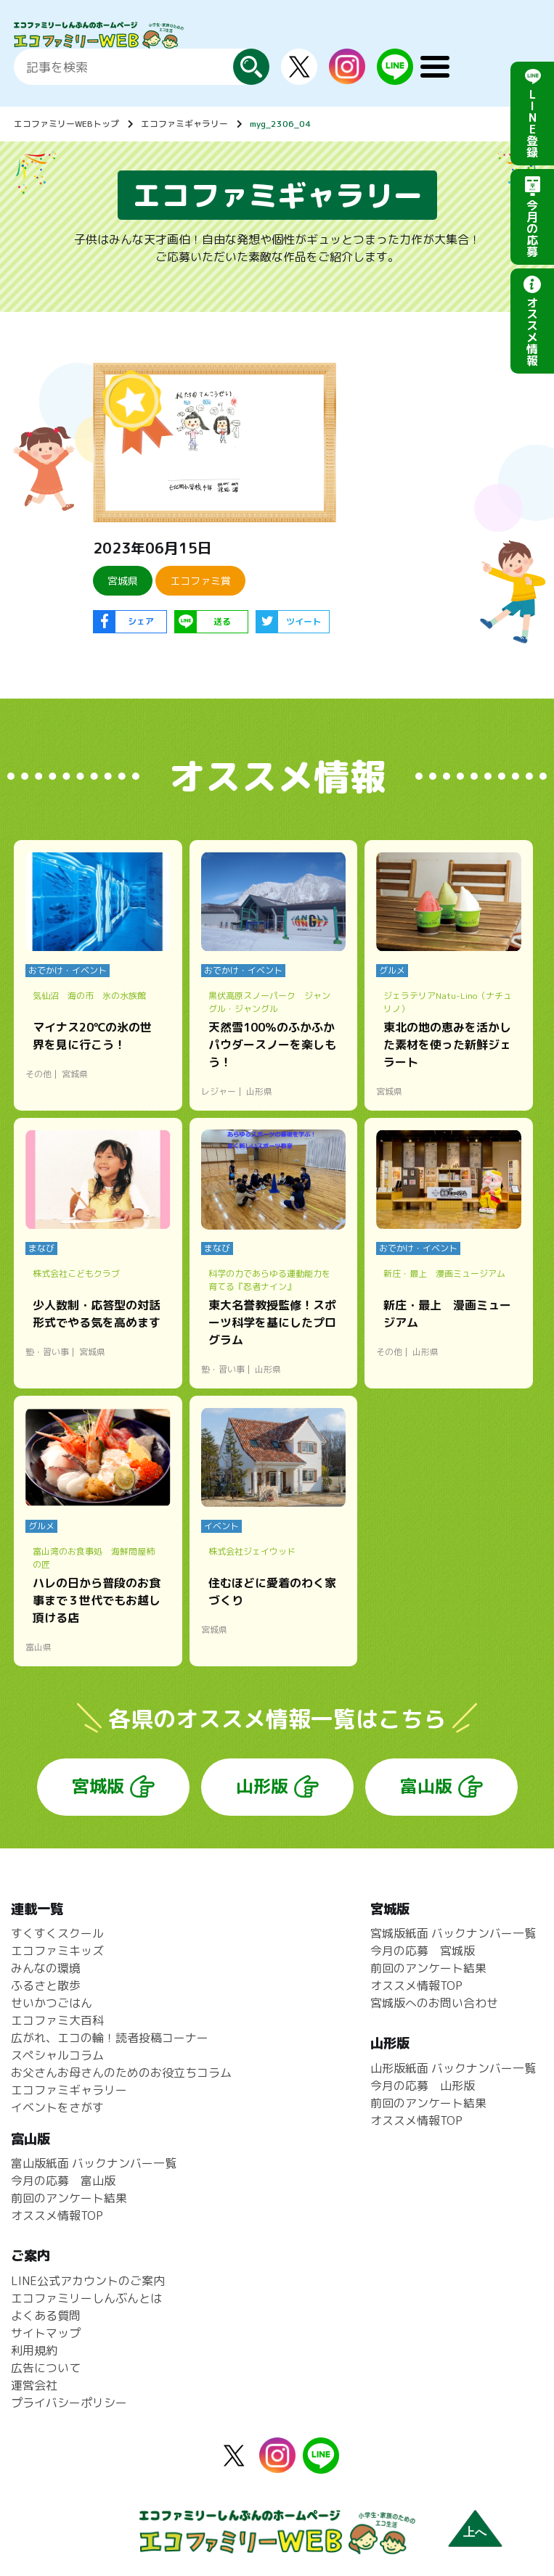 This screenshot has width=554, height=2576. What do you see at coordinates (121, 2073) in the screenshot?
I see `お父さんお母さんのためのお役立ちコラム` at bounding box center [121, 2073].